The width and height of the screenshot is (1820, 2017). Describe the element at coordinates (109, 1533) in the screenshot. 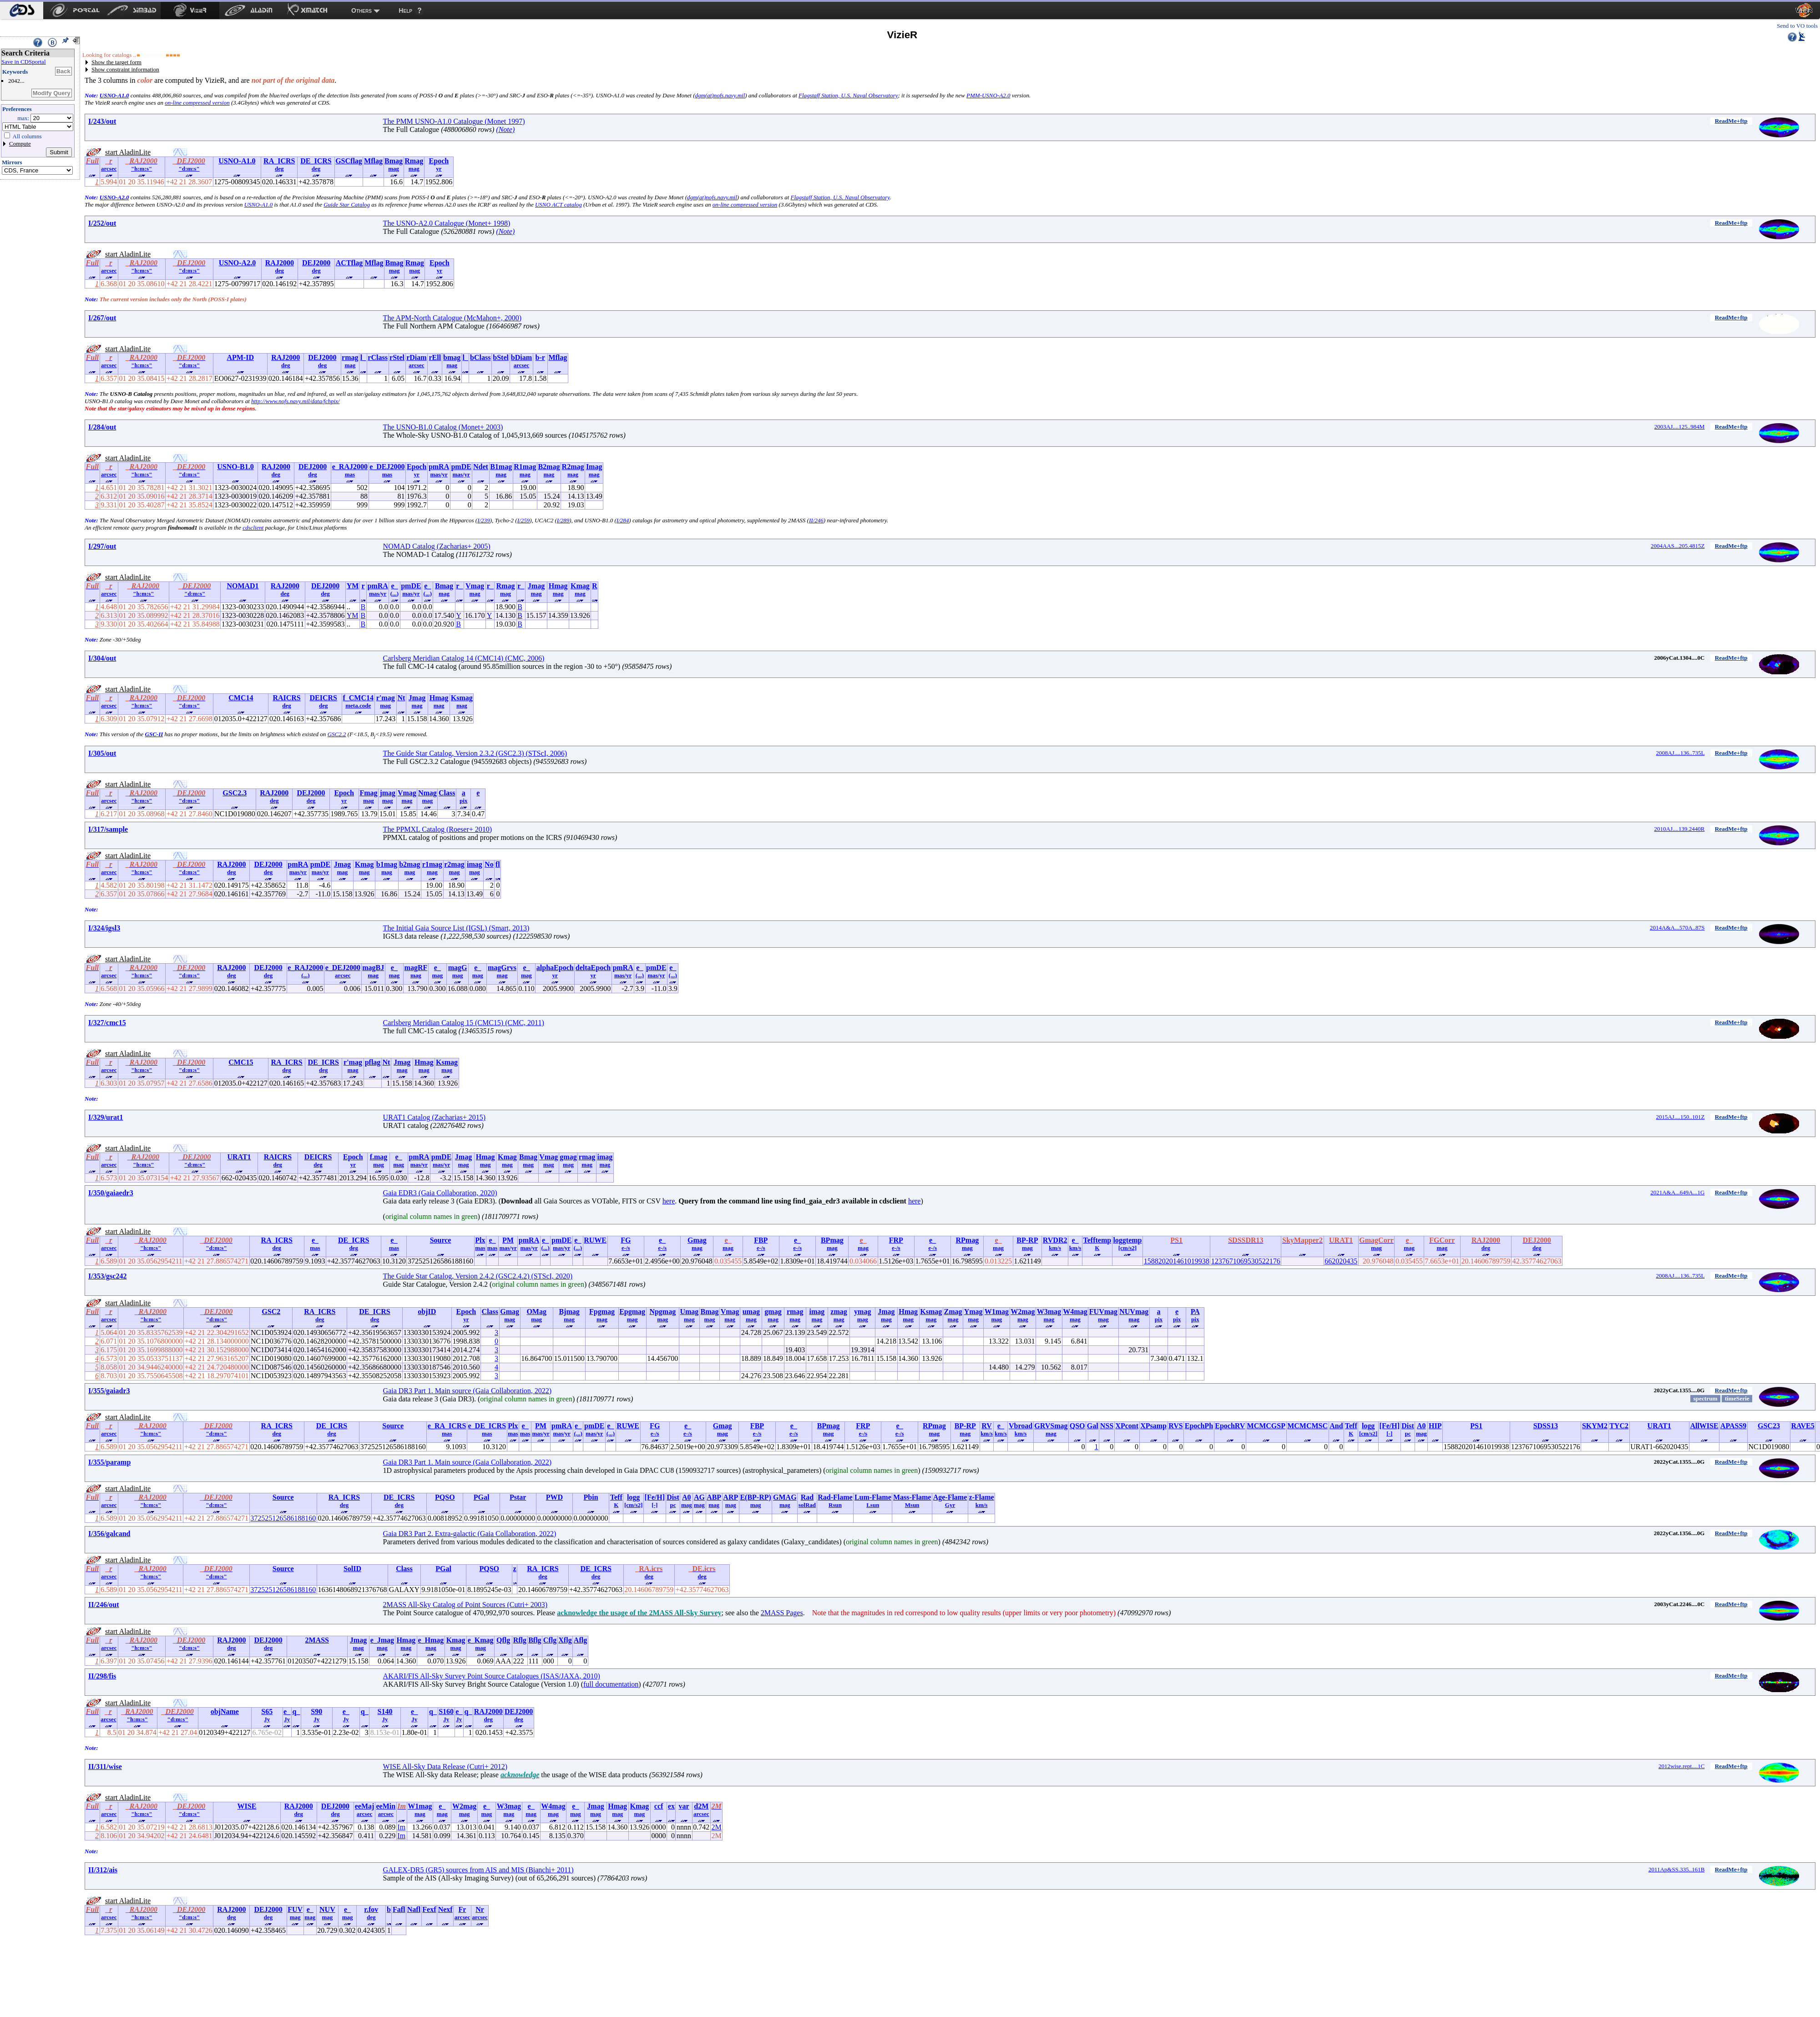

I see `I/356/galcand` at that location.